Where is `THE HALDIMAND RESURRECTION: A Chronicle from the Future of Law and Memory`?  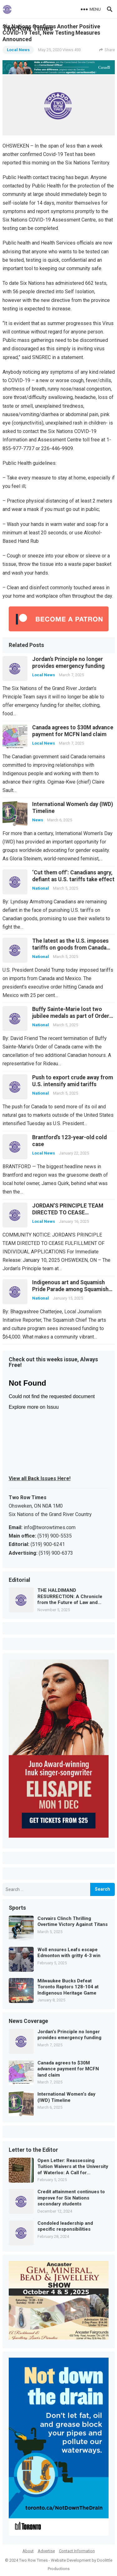 THE HALDIMAND RESURRECTION: A Chronicle from the Future of Law and Memory is located at coordinates (69, 1596).